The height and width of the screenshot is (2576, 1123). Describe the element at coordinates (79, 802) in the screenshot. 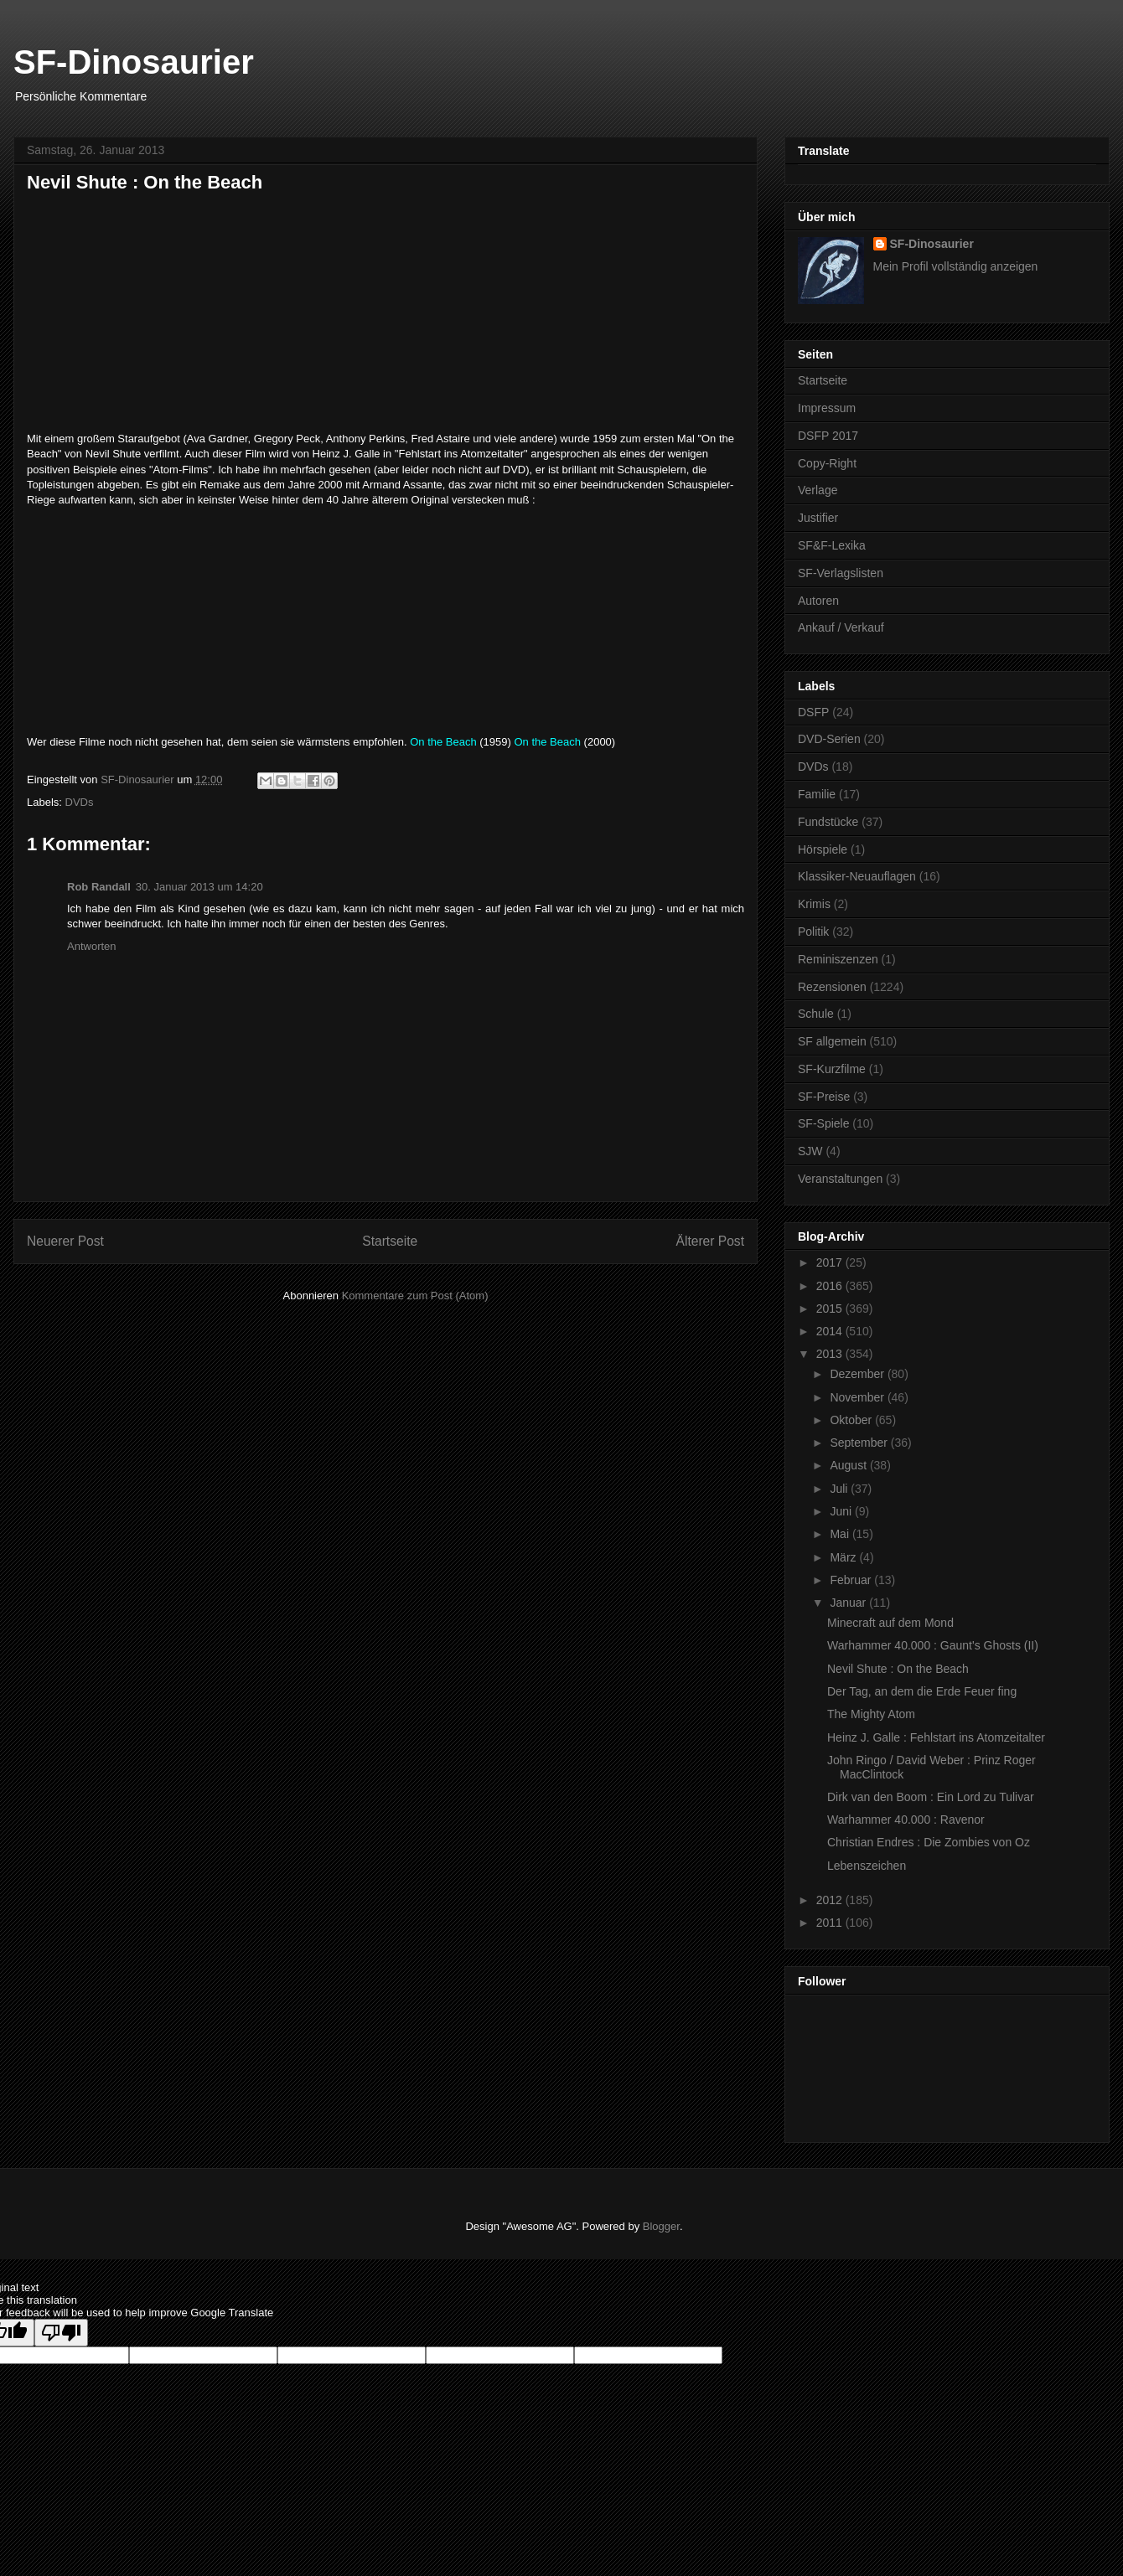

I see `DVDs` at that location.